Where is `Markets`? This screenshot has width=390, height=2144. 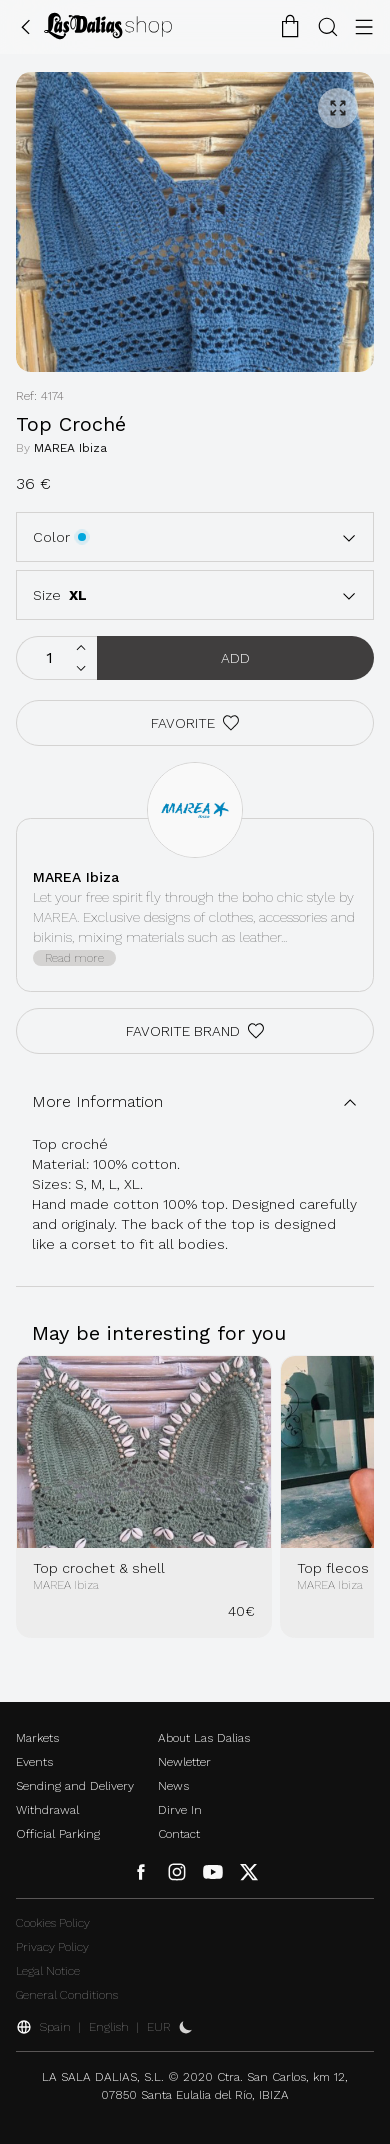 Markets is located at coordinates (37, 1738).